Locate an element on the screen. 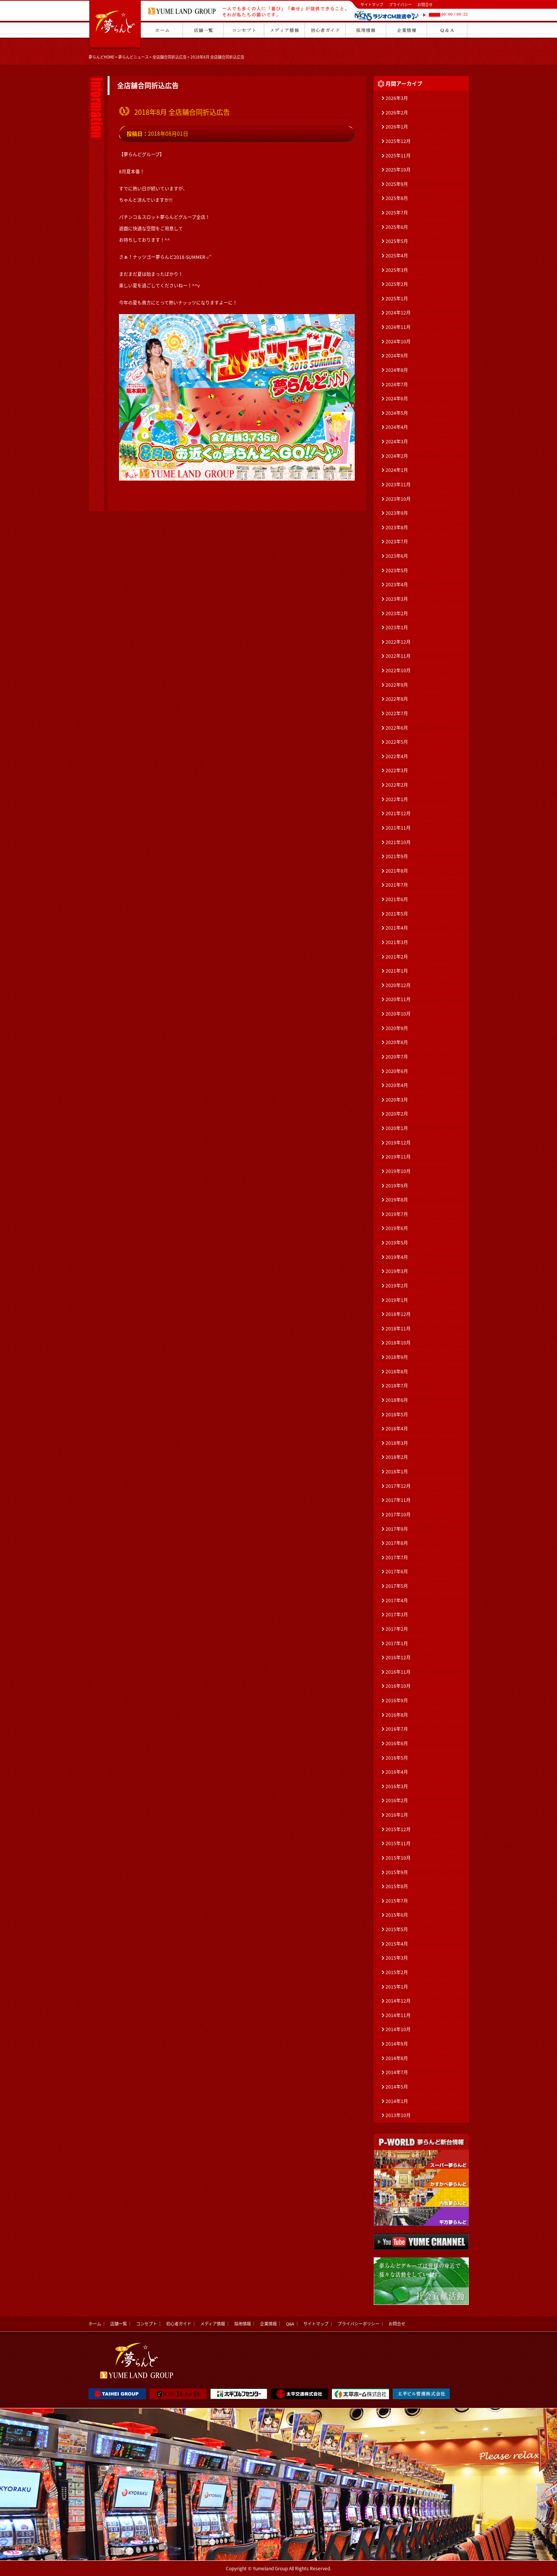 The width and height of the screenshot is (557, 2576). 2020年10月 is located at coordinates (398, 1013).